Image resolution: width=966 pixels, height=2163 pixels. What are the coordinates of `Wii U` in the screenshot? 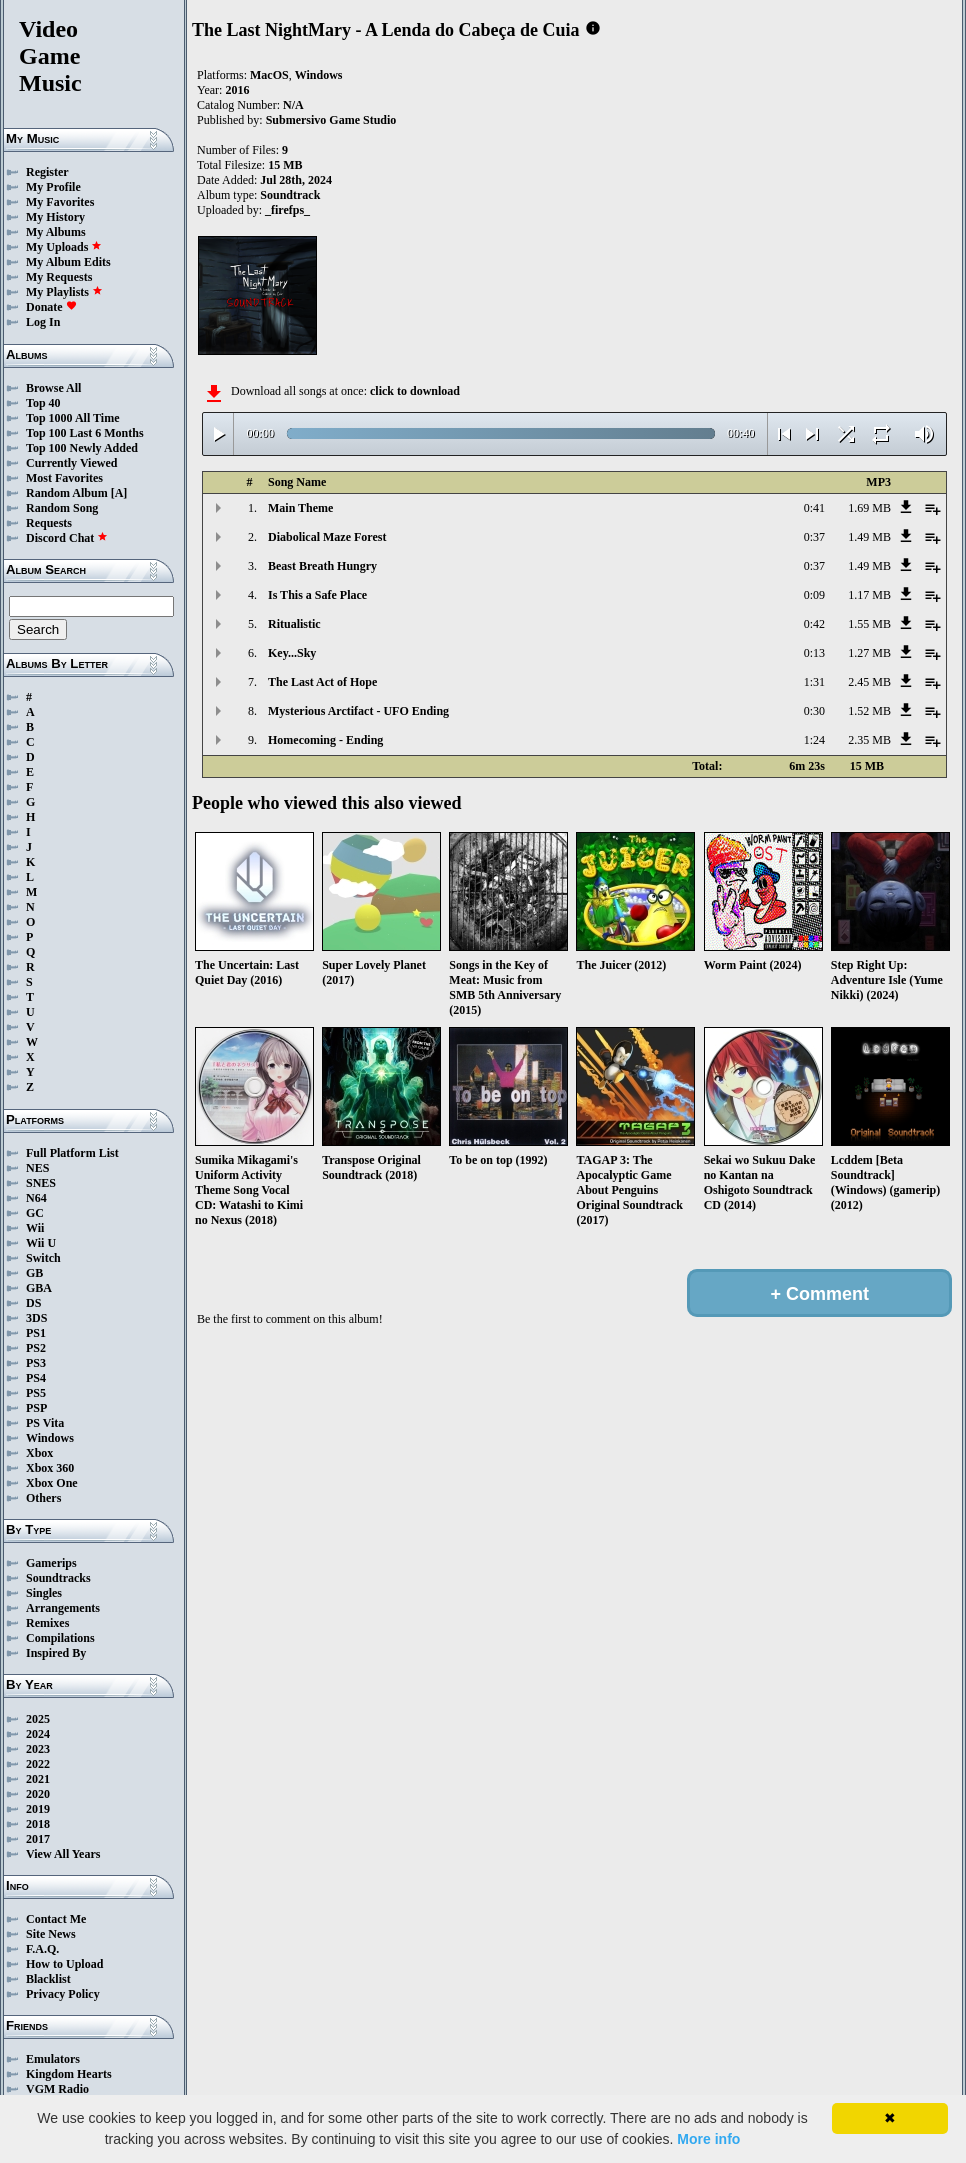 It's located at (41, 1243).